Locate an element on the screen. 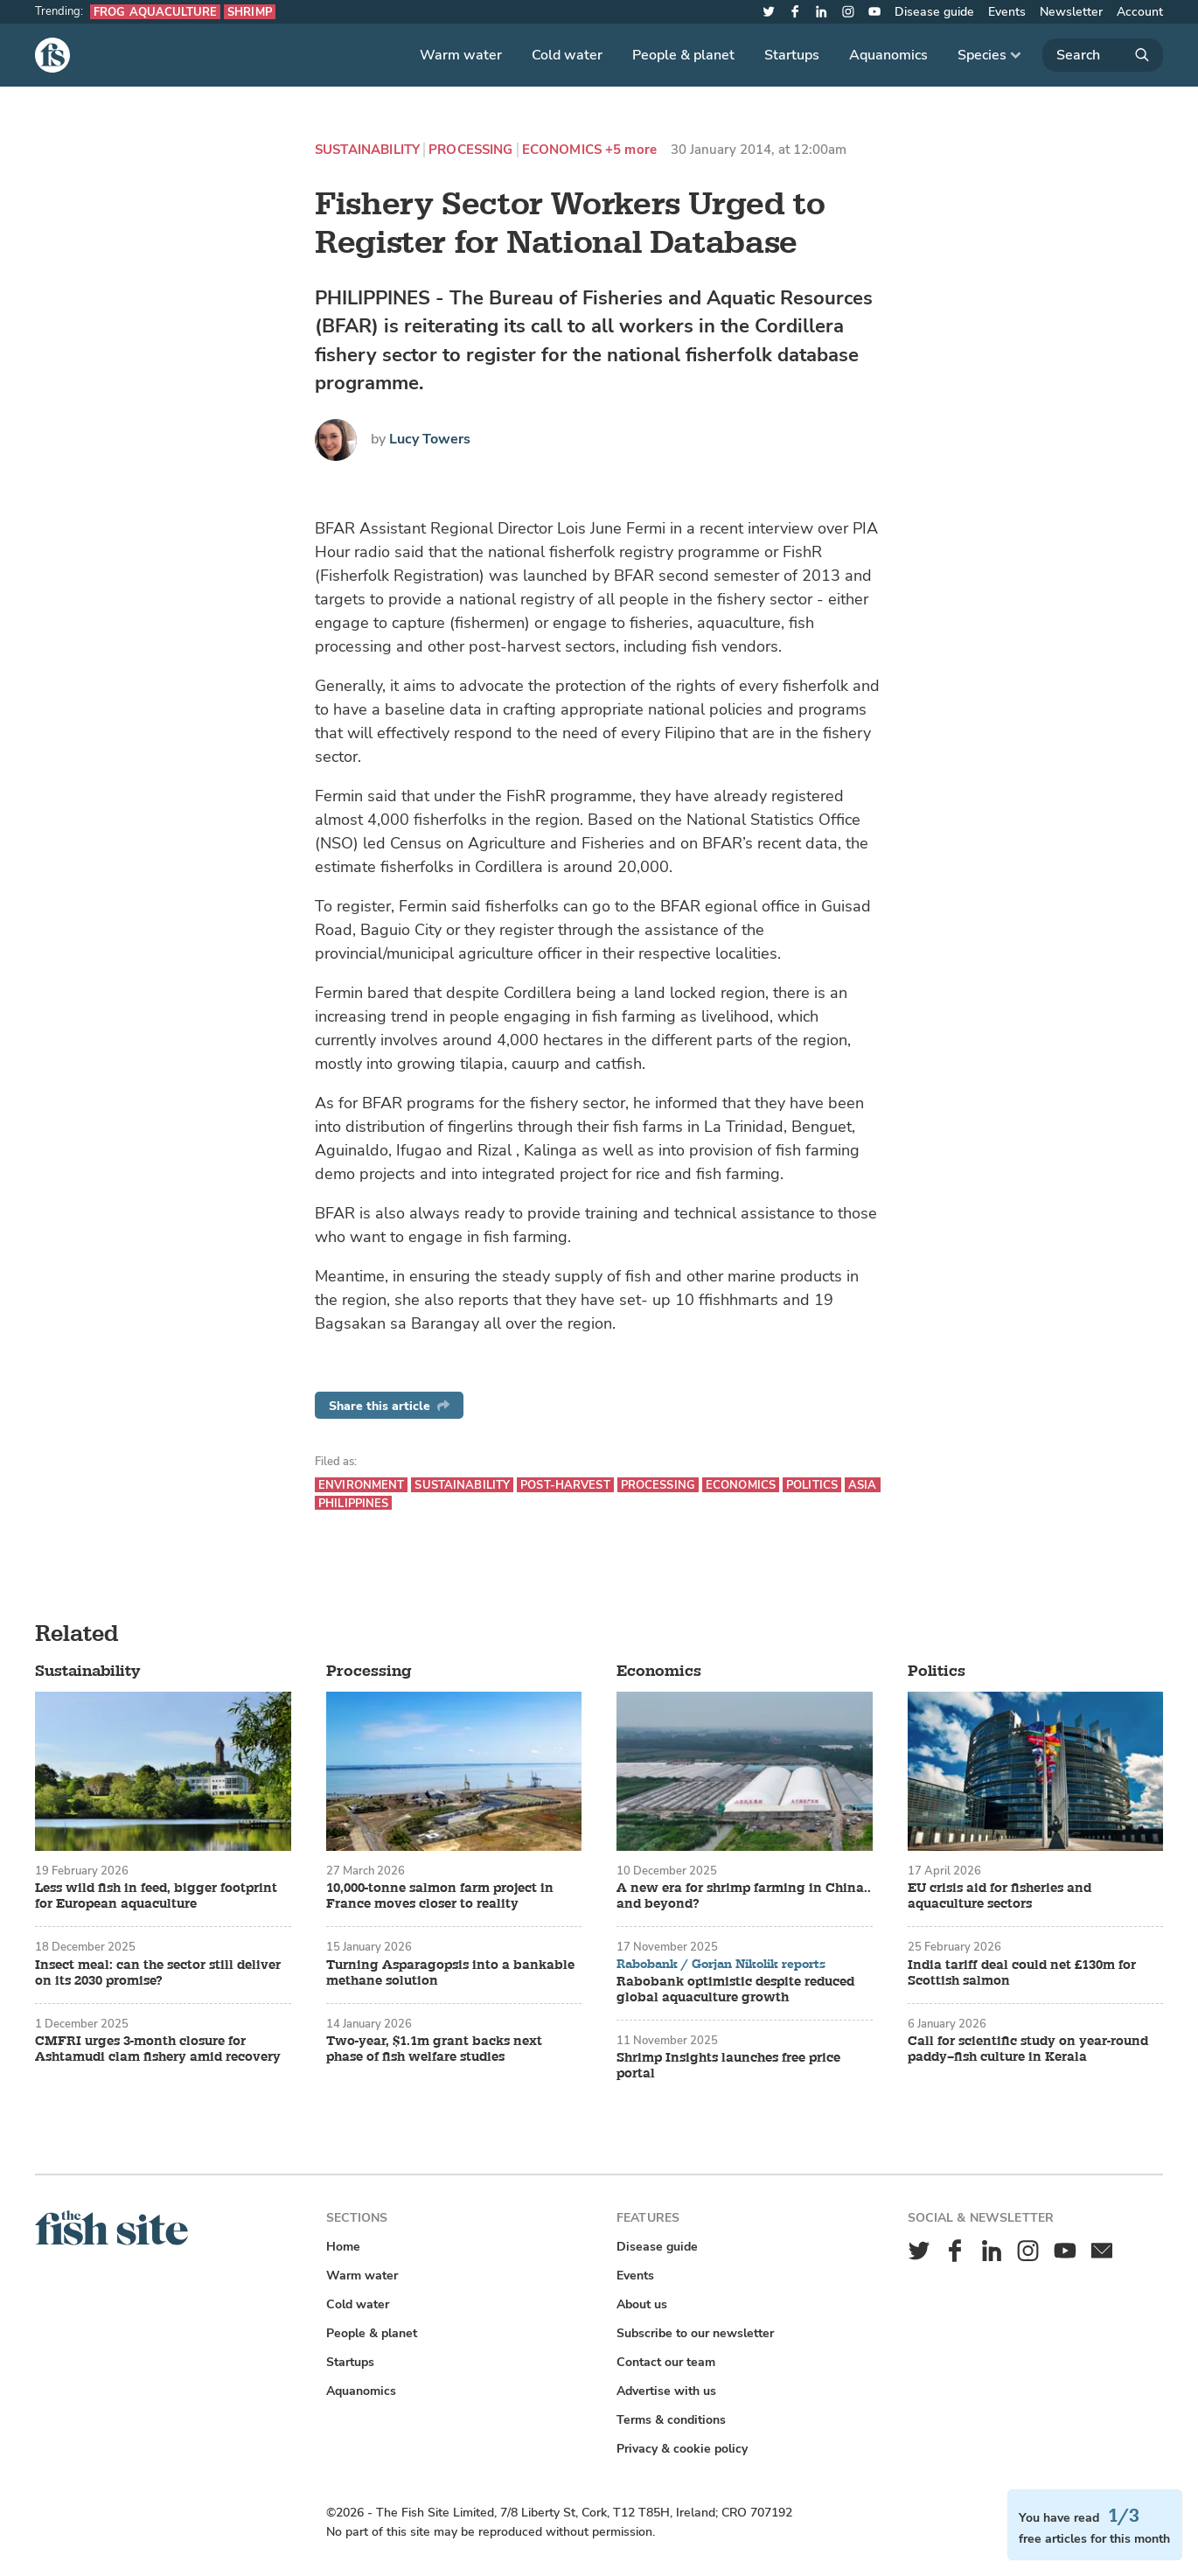 The height and width of the screenshot is (2576, 1198). A new era for shrimp farming in China.. and beyond? is located at coordinates (743, 1896).